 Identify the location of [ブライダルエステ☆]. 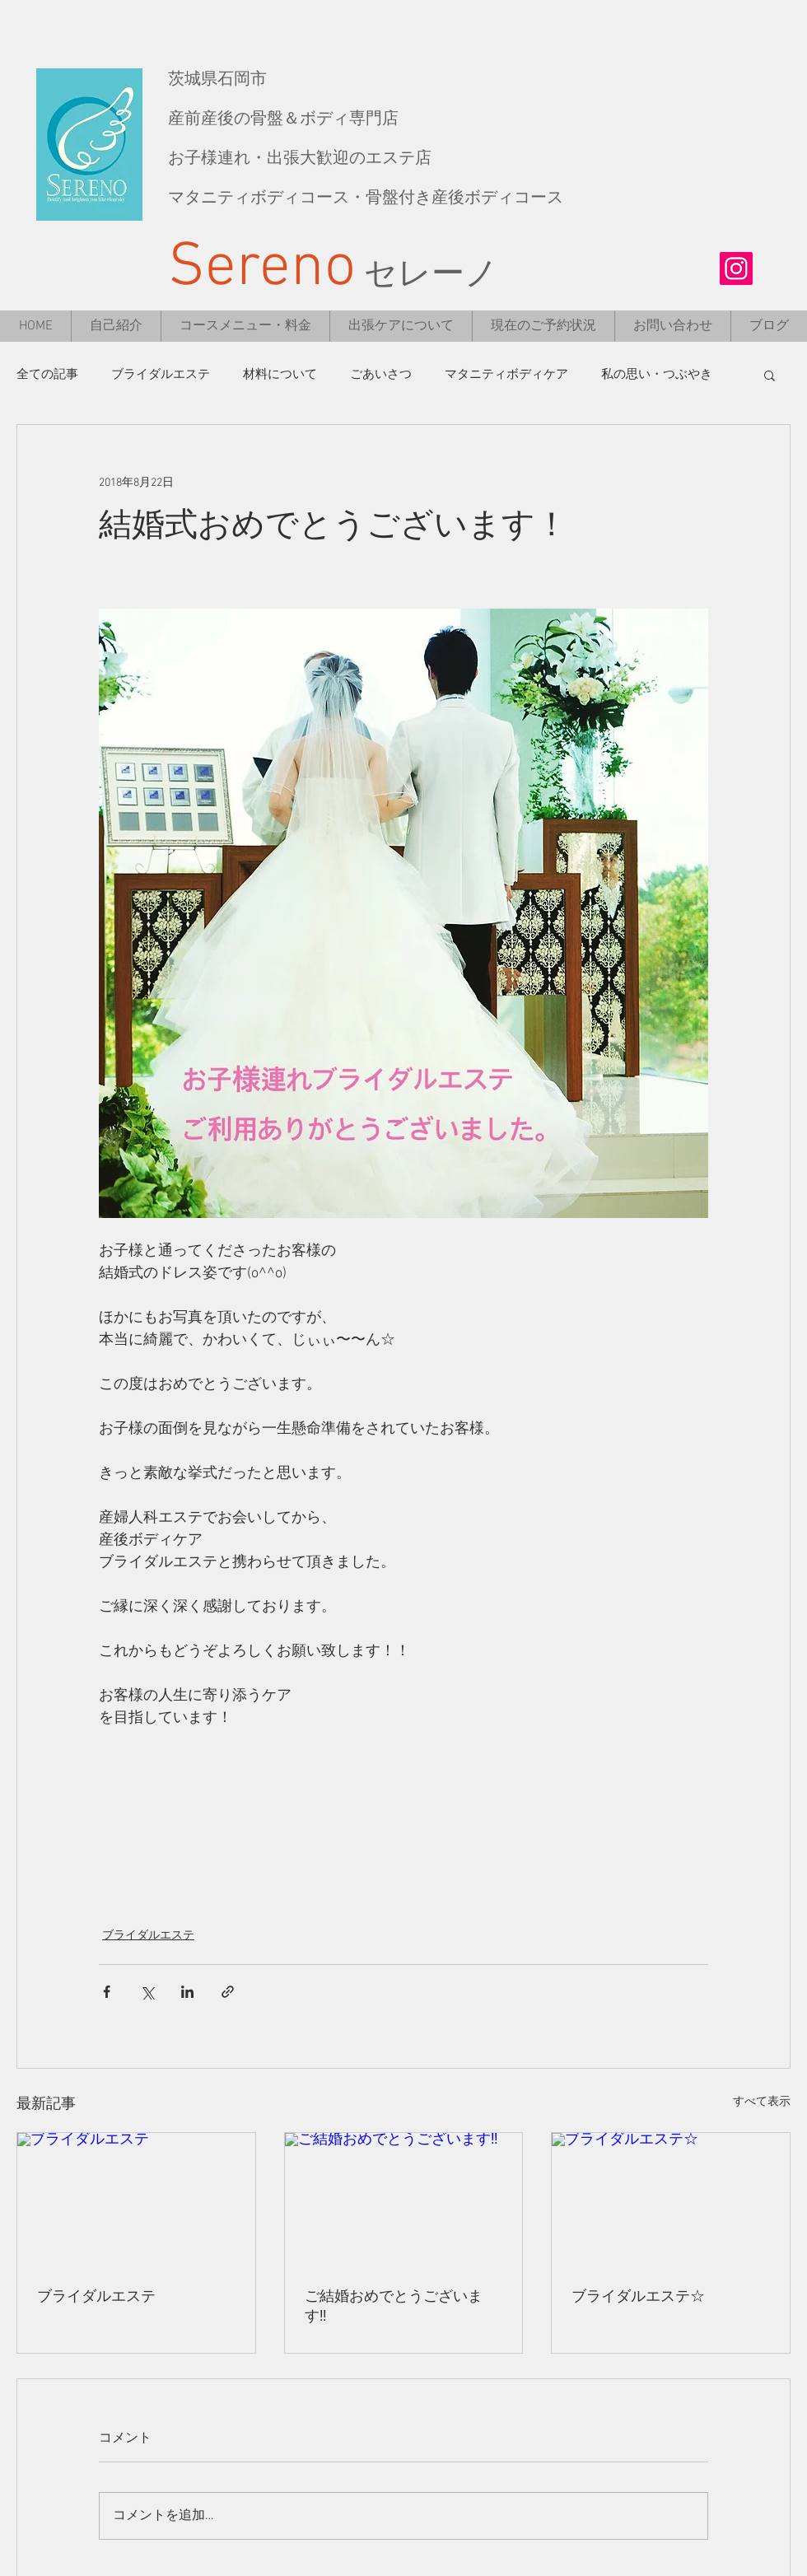
(671, 2199).